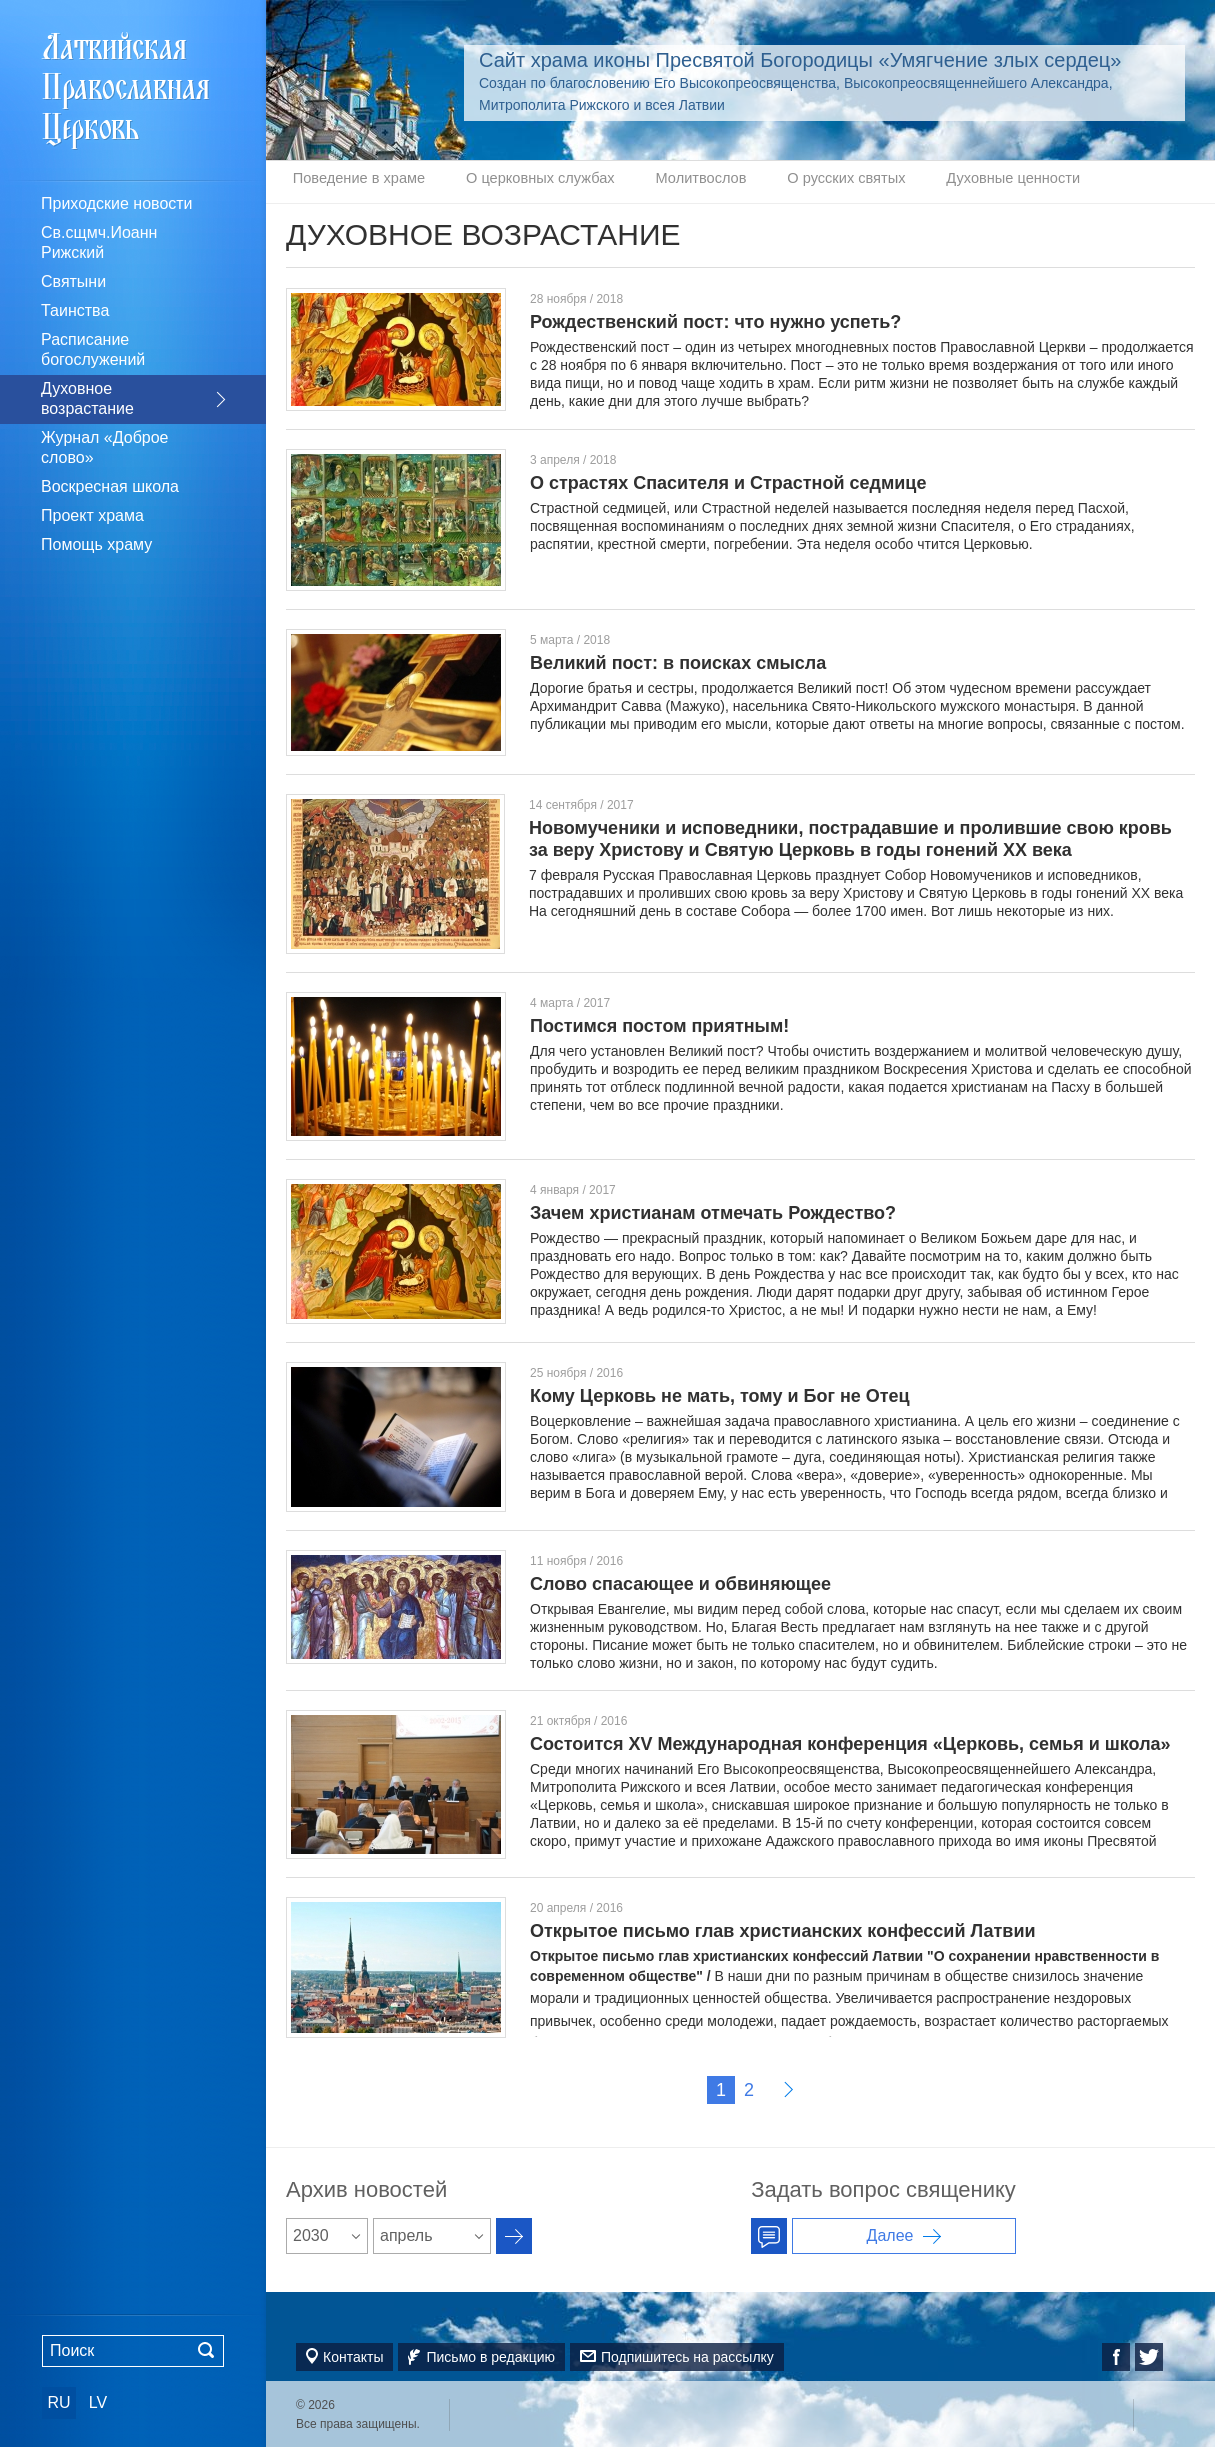 Image resolution: width=1215 pixels, height=2447 pixels. What do you see at coordinates (99, 242) in the screenshot?
I see `Св.сщмч.Иоанн Рижский` at bounding box center [99, 242].